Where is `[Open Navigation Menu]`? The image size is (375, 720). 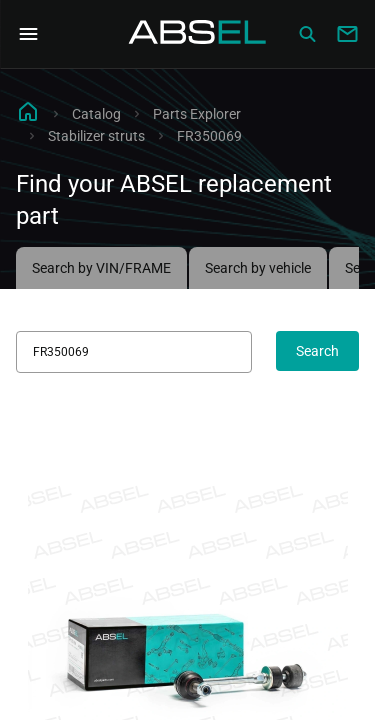 [Open Navigation Menu] is located at coordinates (28, 34).